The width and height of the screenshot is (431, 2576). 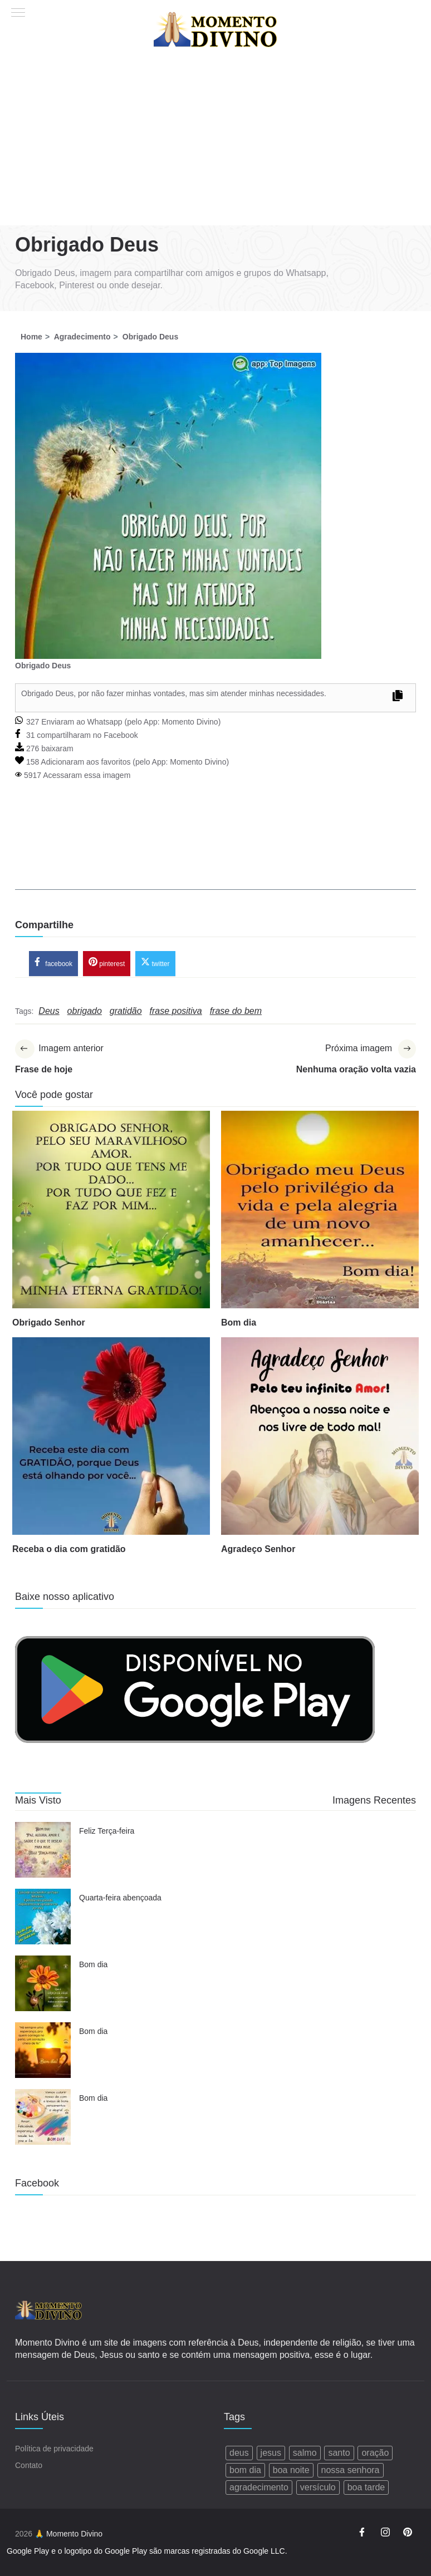 I want to click on bom dia, so click(x=245, y=2470).